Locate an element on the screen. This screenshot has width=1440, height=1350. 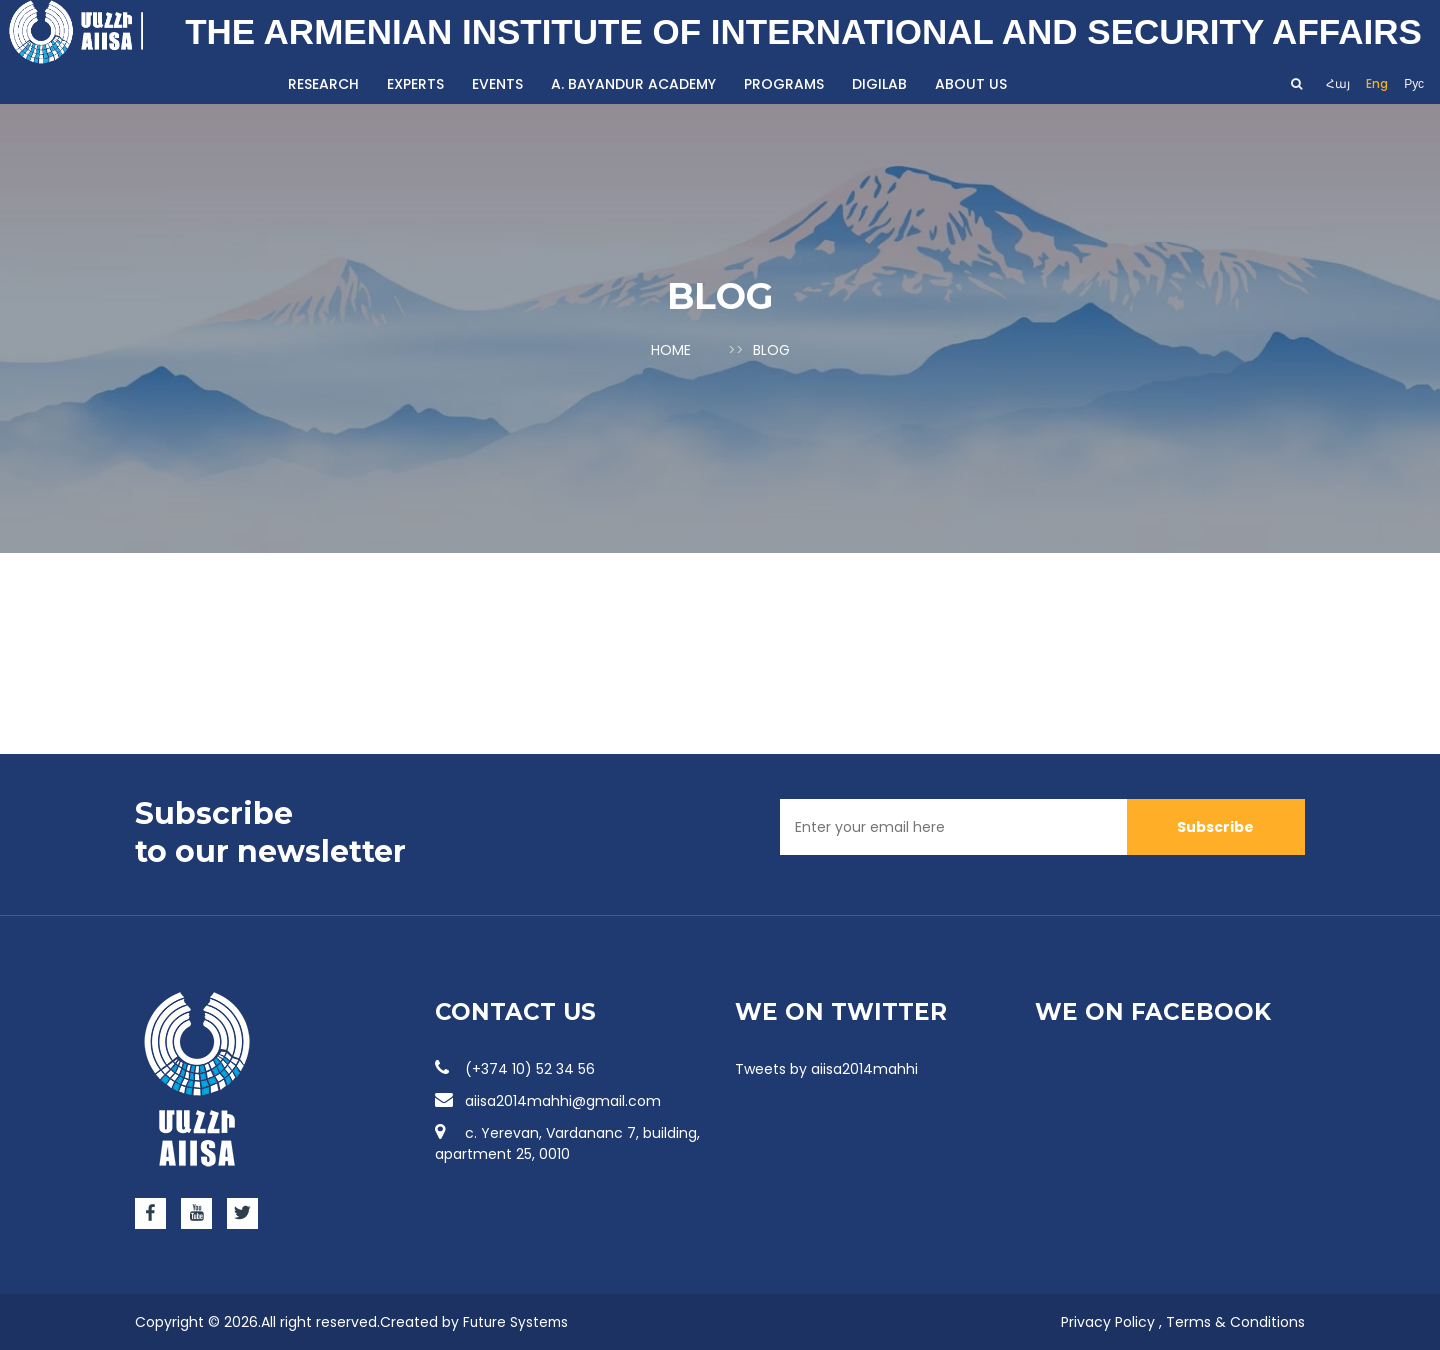
Future Systems is located at coordinates (517, 1321).